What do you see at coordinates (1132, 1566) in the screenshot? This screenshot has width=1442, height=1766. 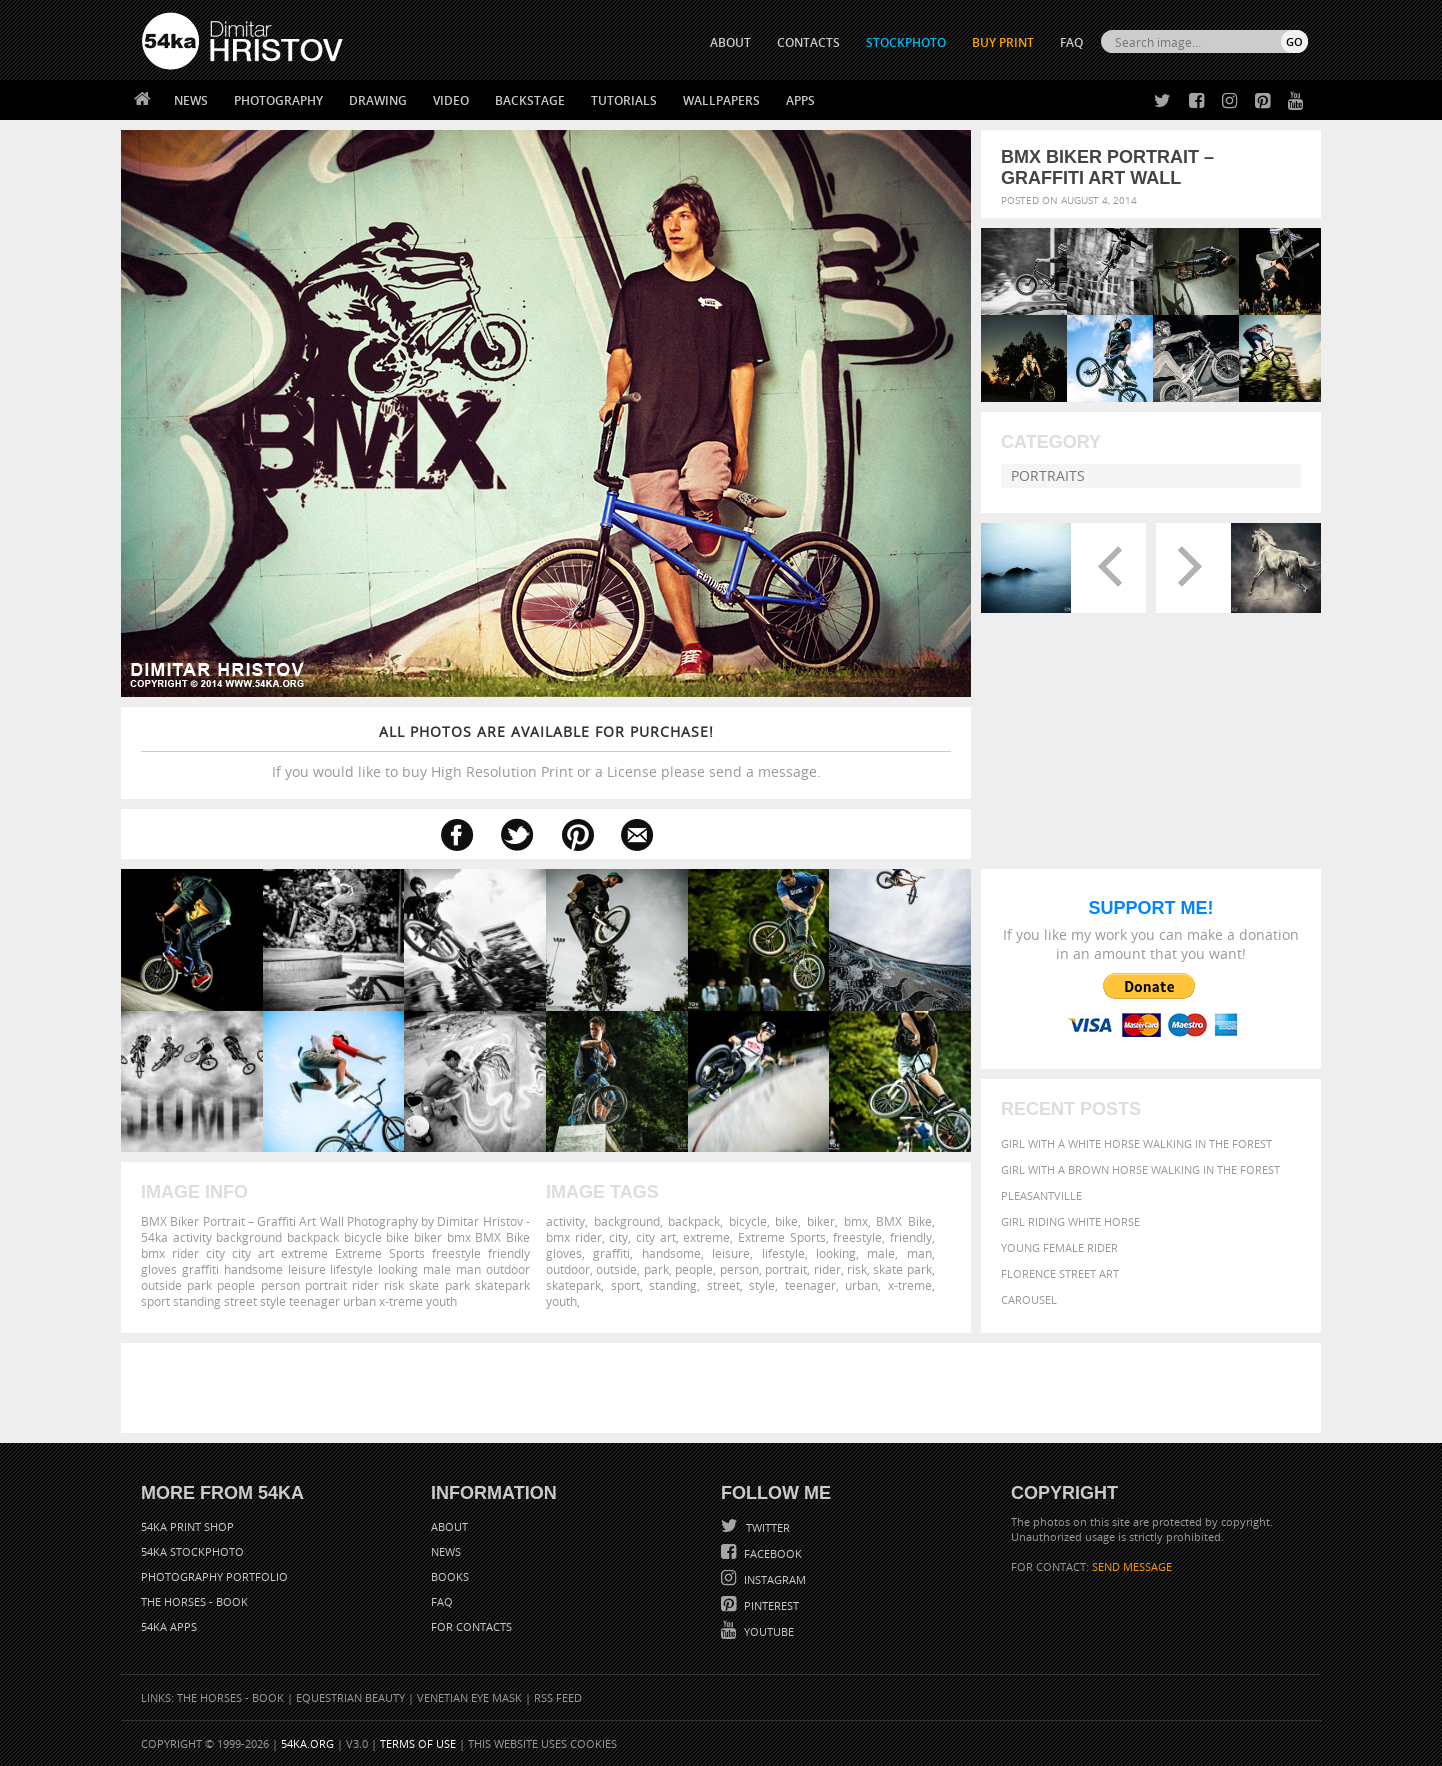 I see `SEND MESSAGE` at bounding box center [1132, 1566].